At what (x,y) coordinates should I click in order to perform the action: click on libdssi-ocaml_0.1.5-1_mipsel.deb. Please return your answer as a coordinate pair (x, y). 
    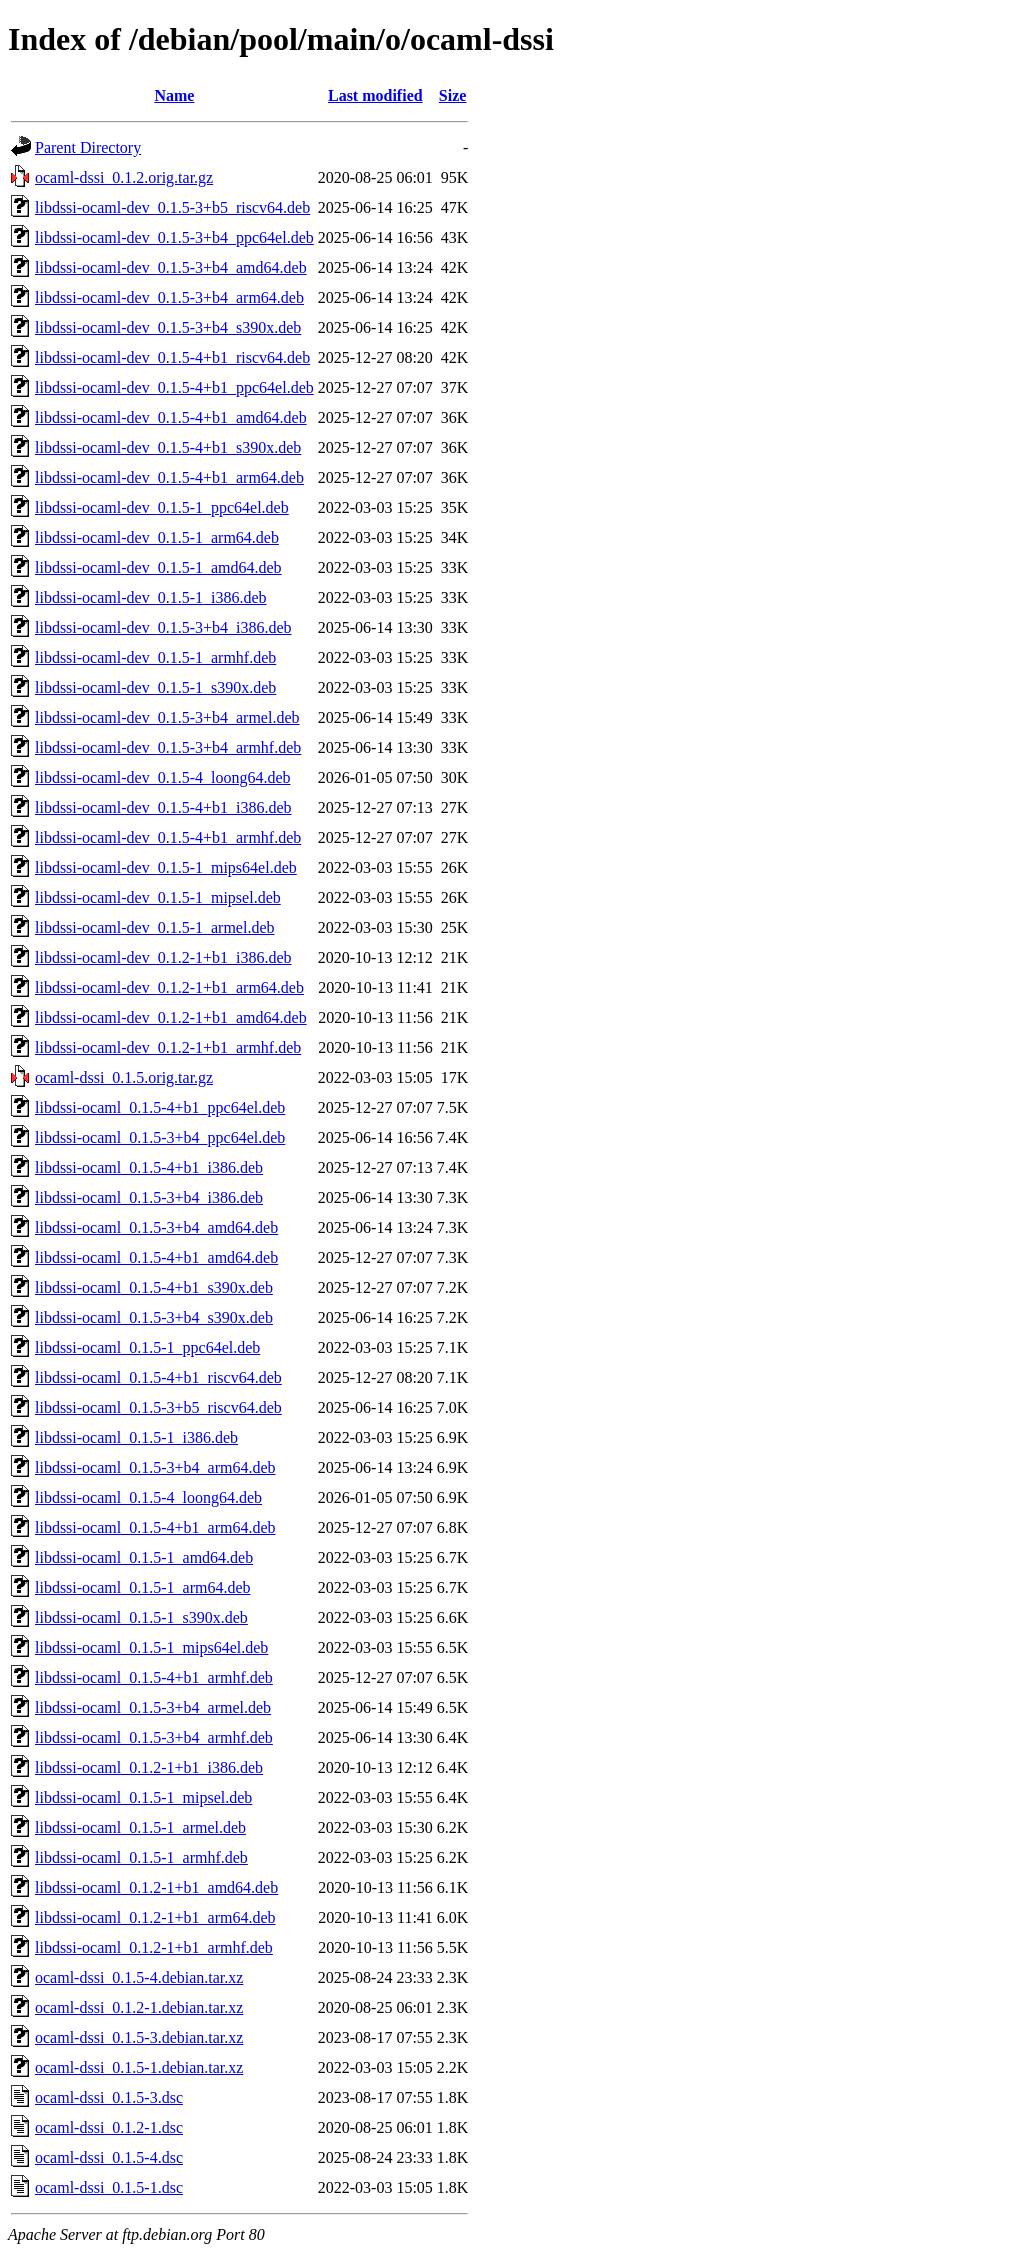
    Looking at the image, I should click on (143, 1797).